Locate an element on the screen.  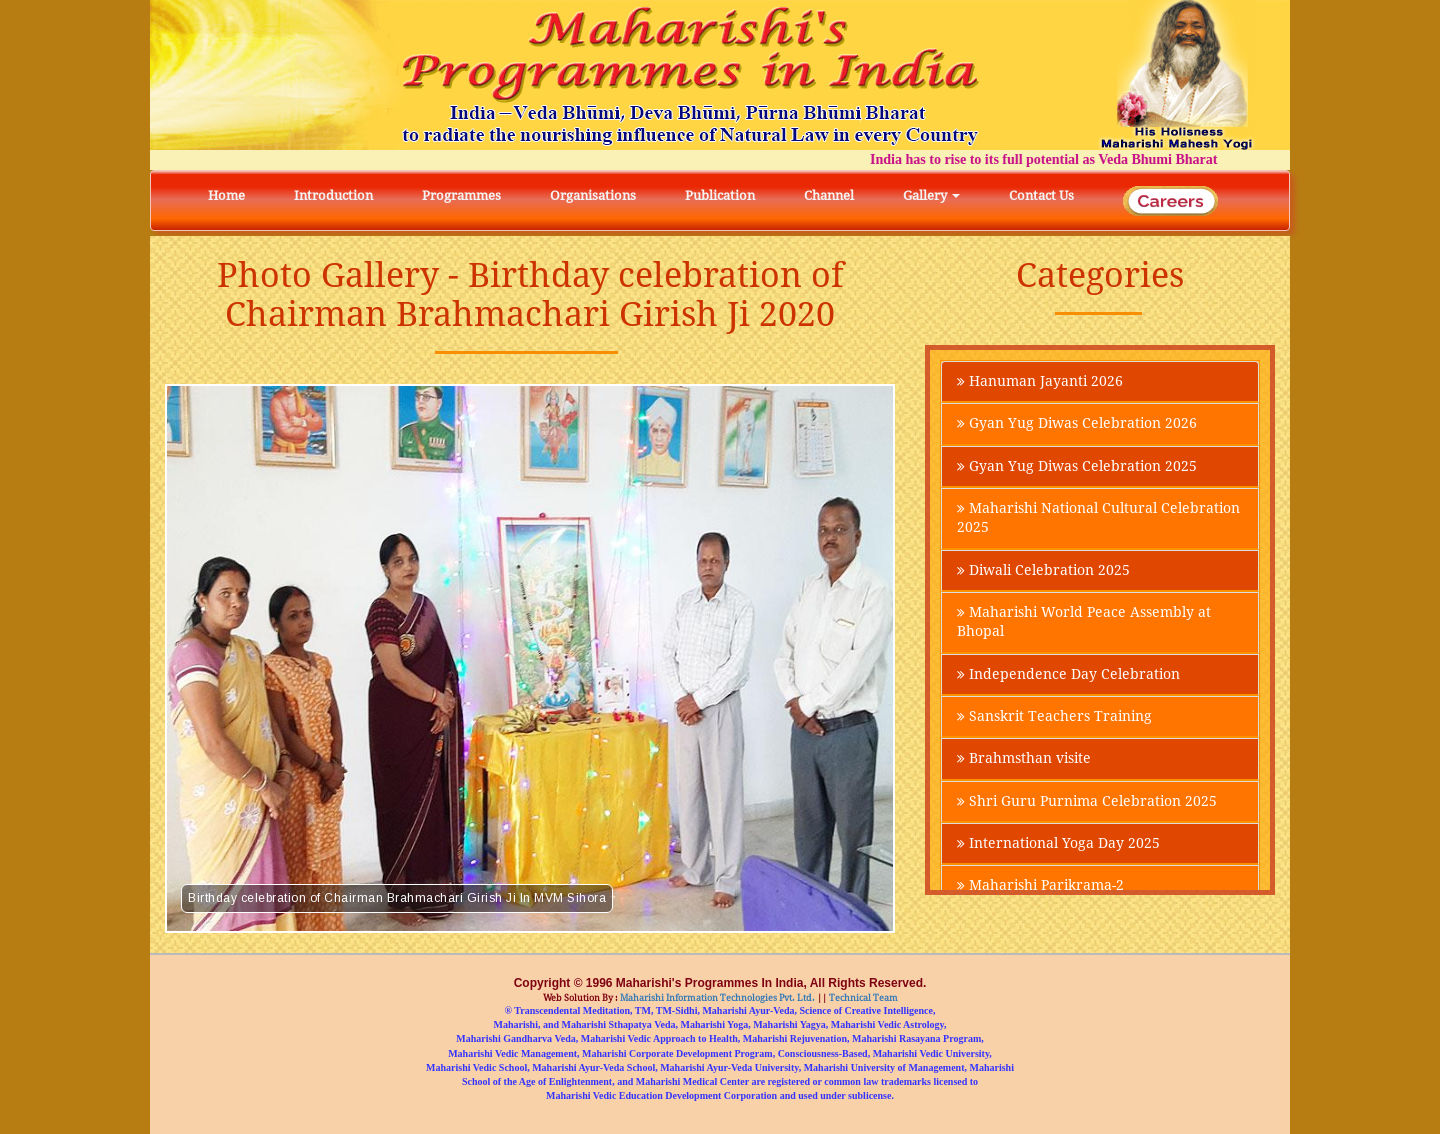
Home is located at coordinates (226, 195).